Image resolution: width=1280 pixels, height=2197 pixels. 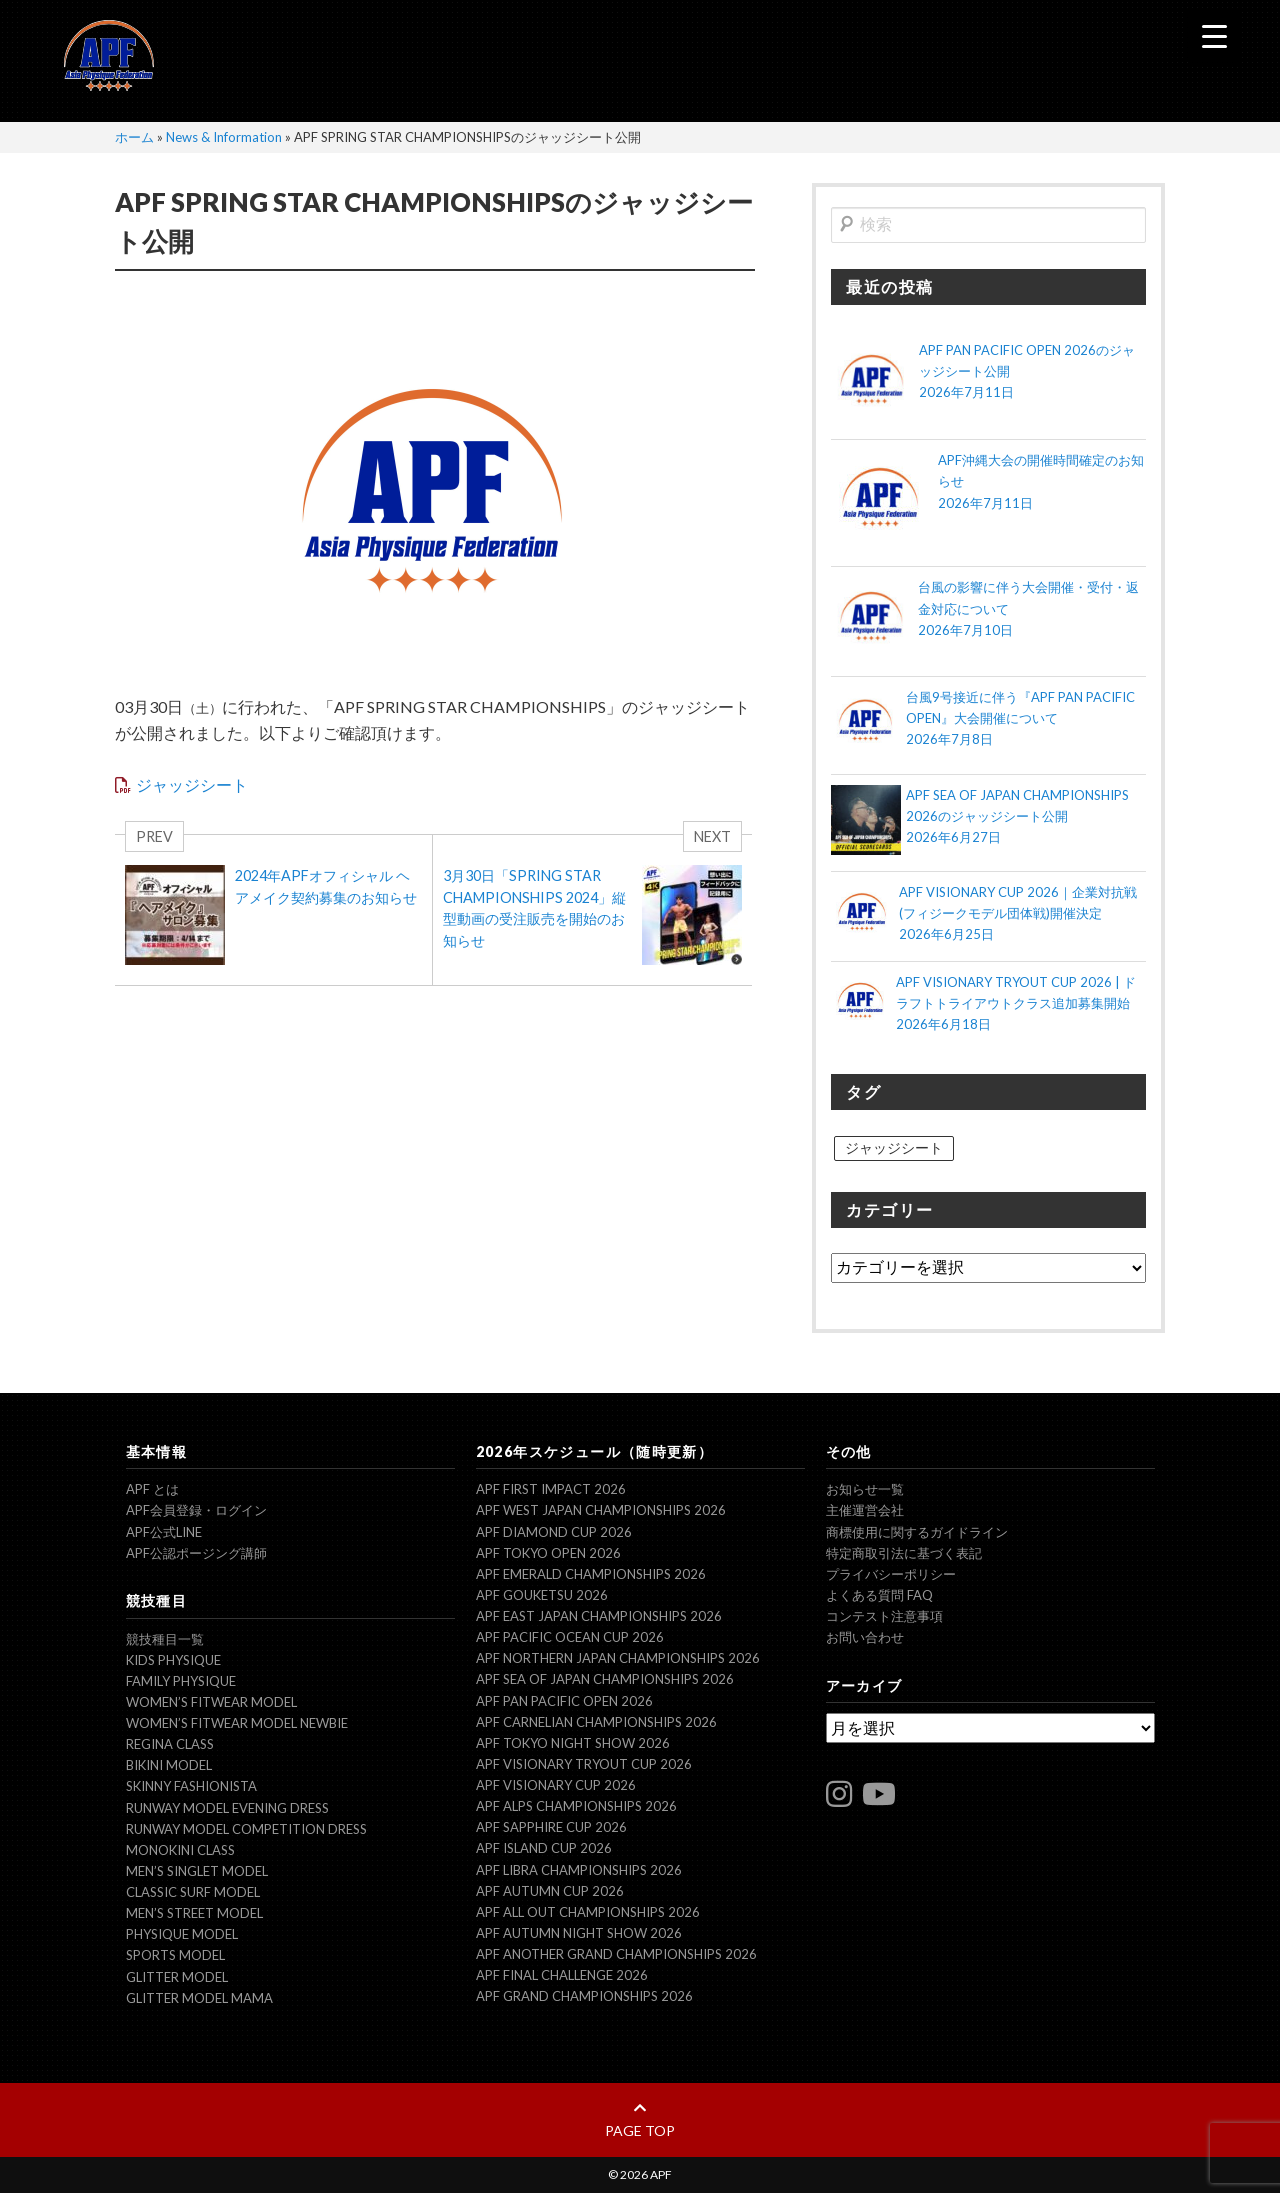 What do you see at coordinates (570, 1639) in the screenshot?
I see `APF PACIFIC OCEAN CUP 2026` at bounding box center [570, 1639].